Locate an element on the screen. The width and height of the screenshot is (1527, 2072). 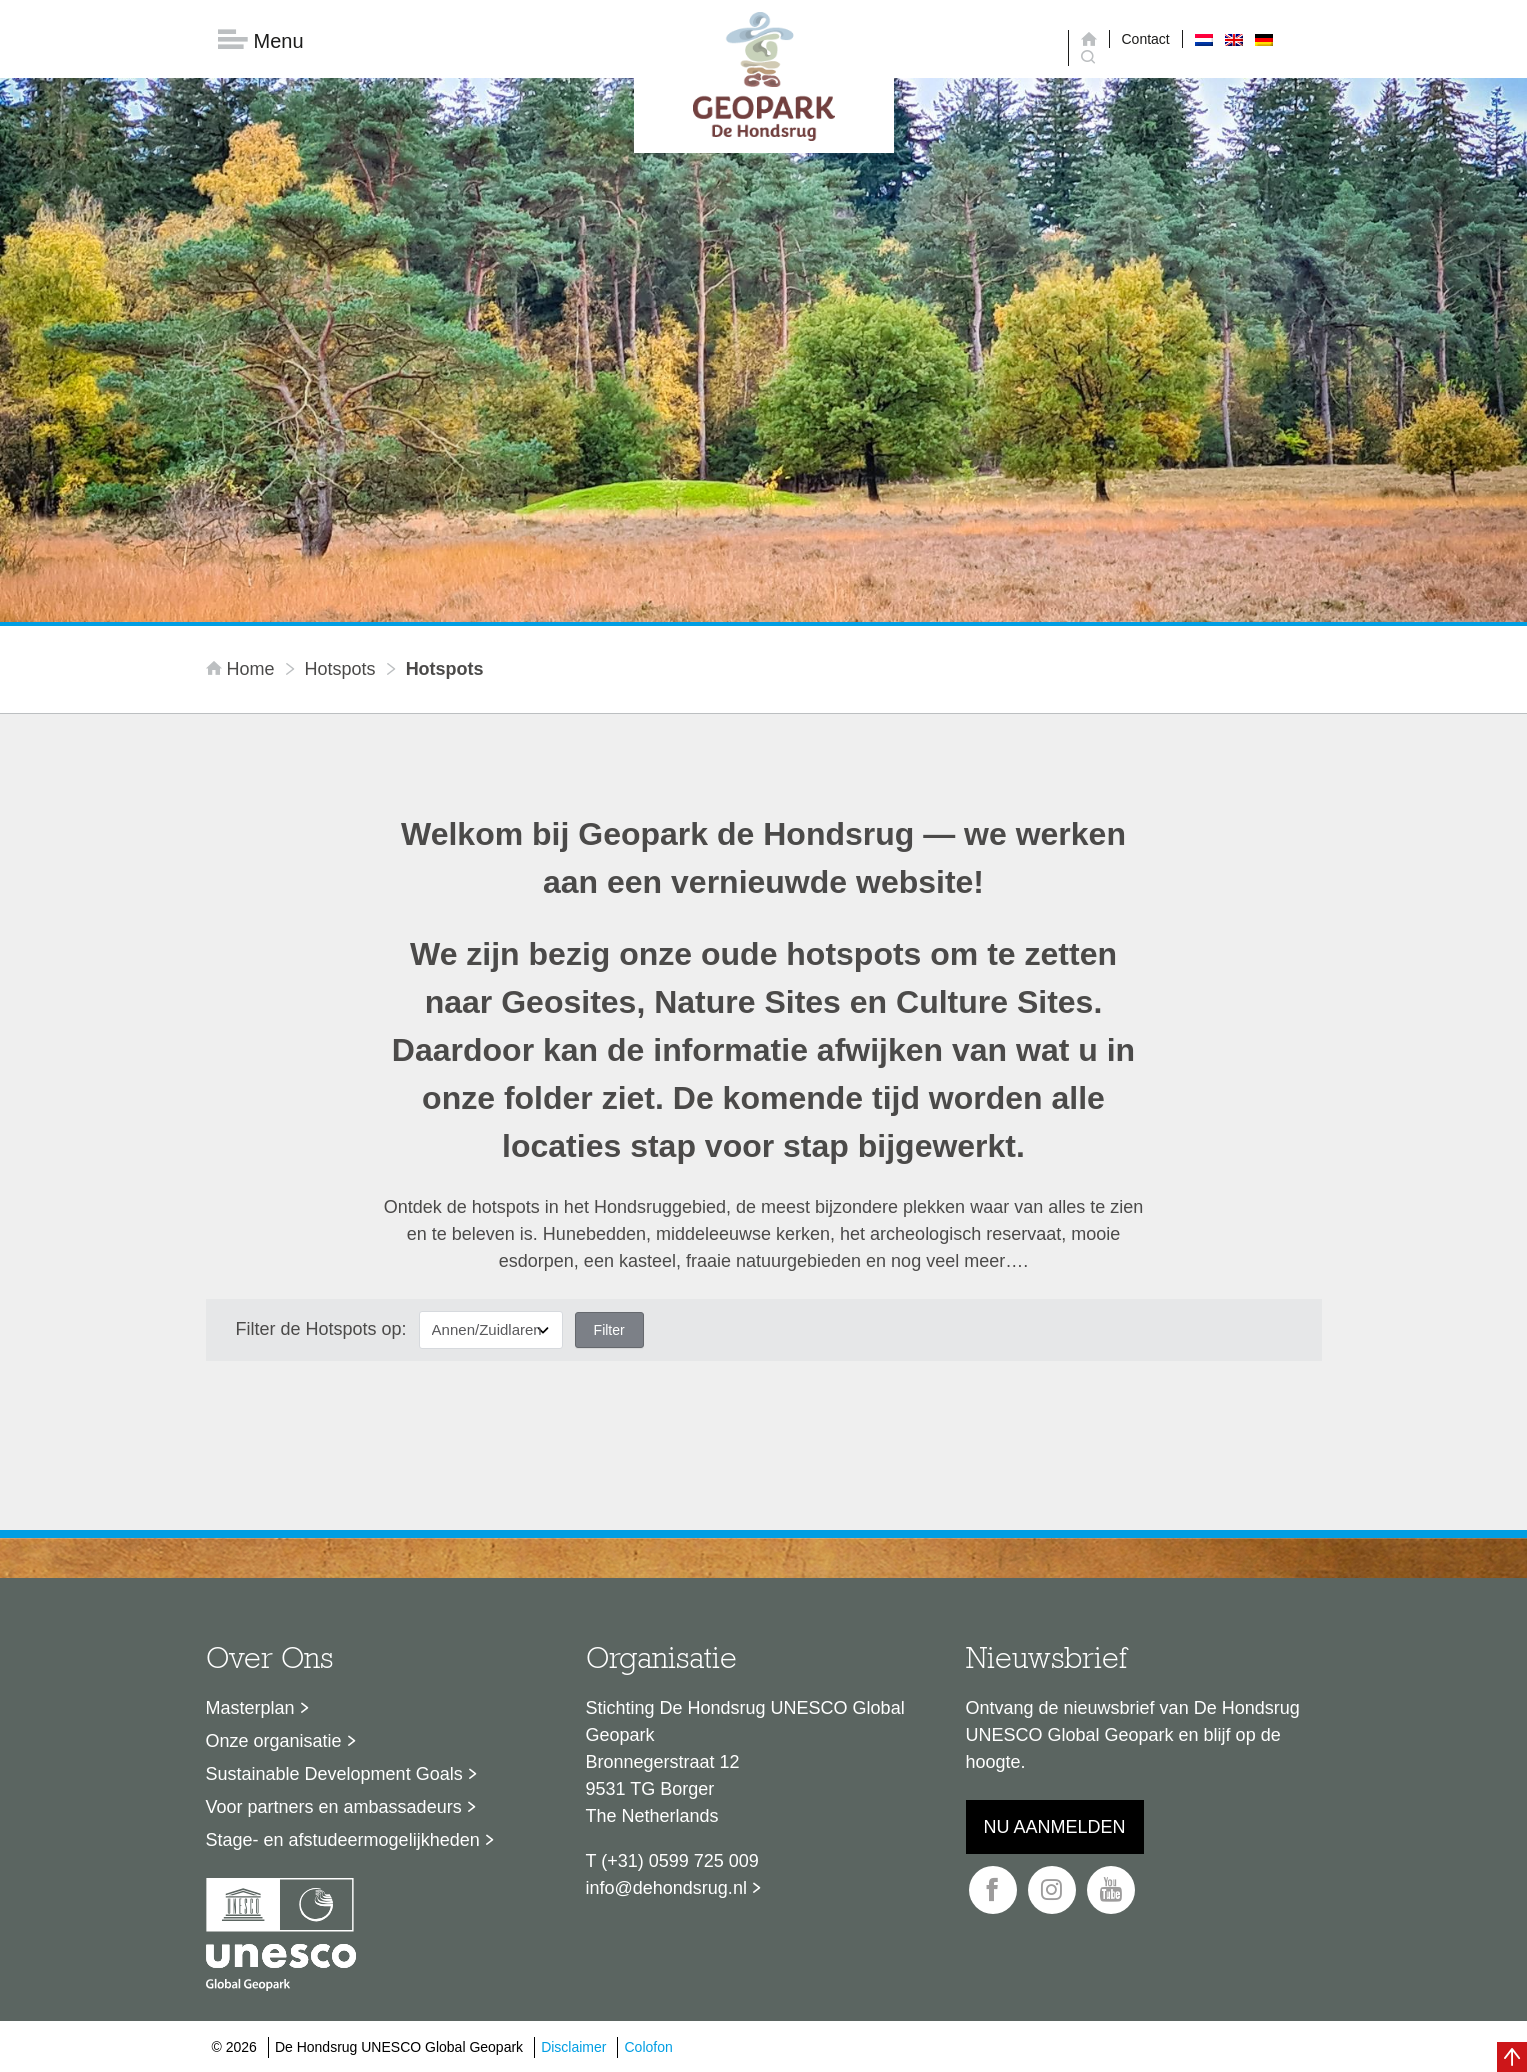
[Overschakelen naar Engels] is located at coordinates (1234, 39).